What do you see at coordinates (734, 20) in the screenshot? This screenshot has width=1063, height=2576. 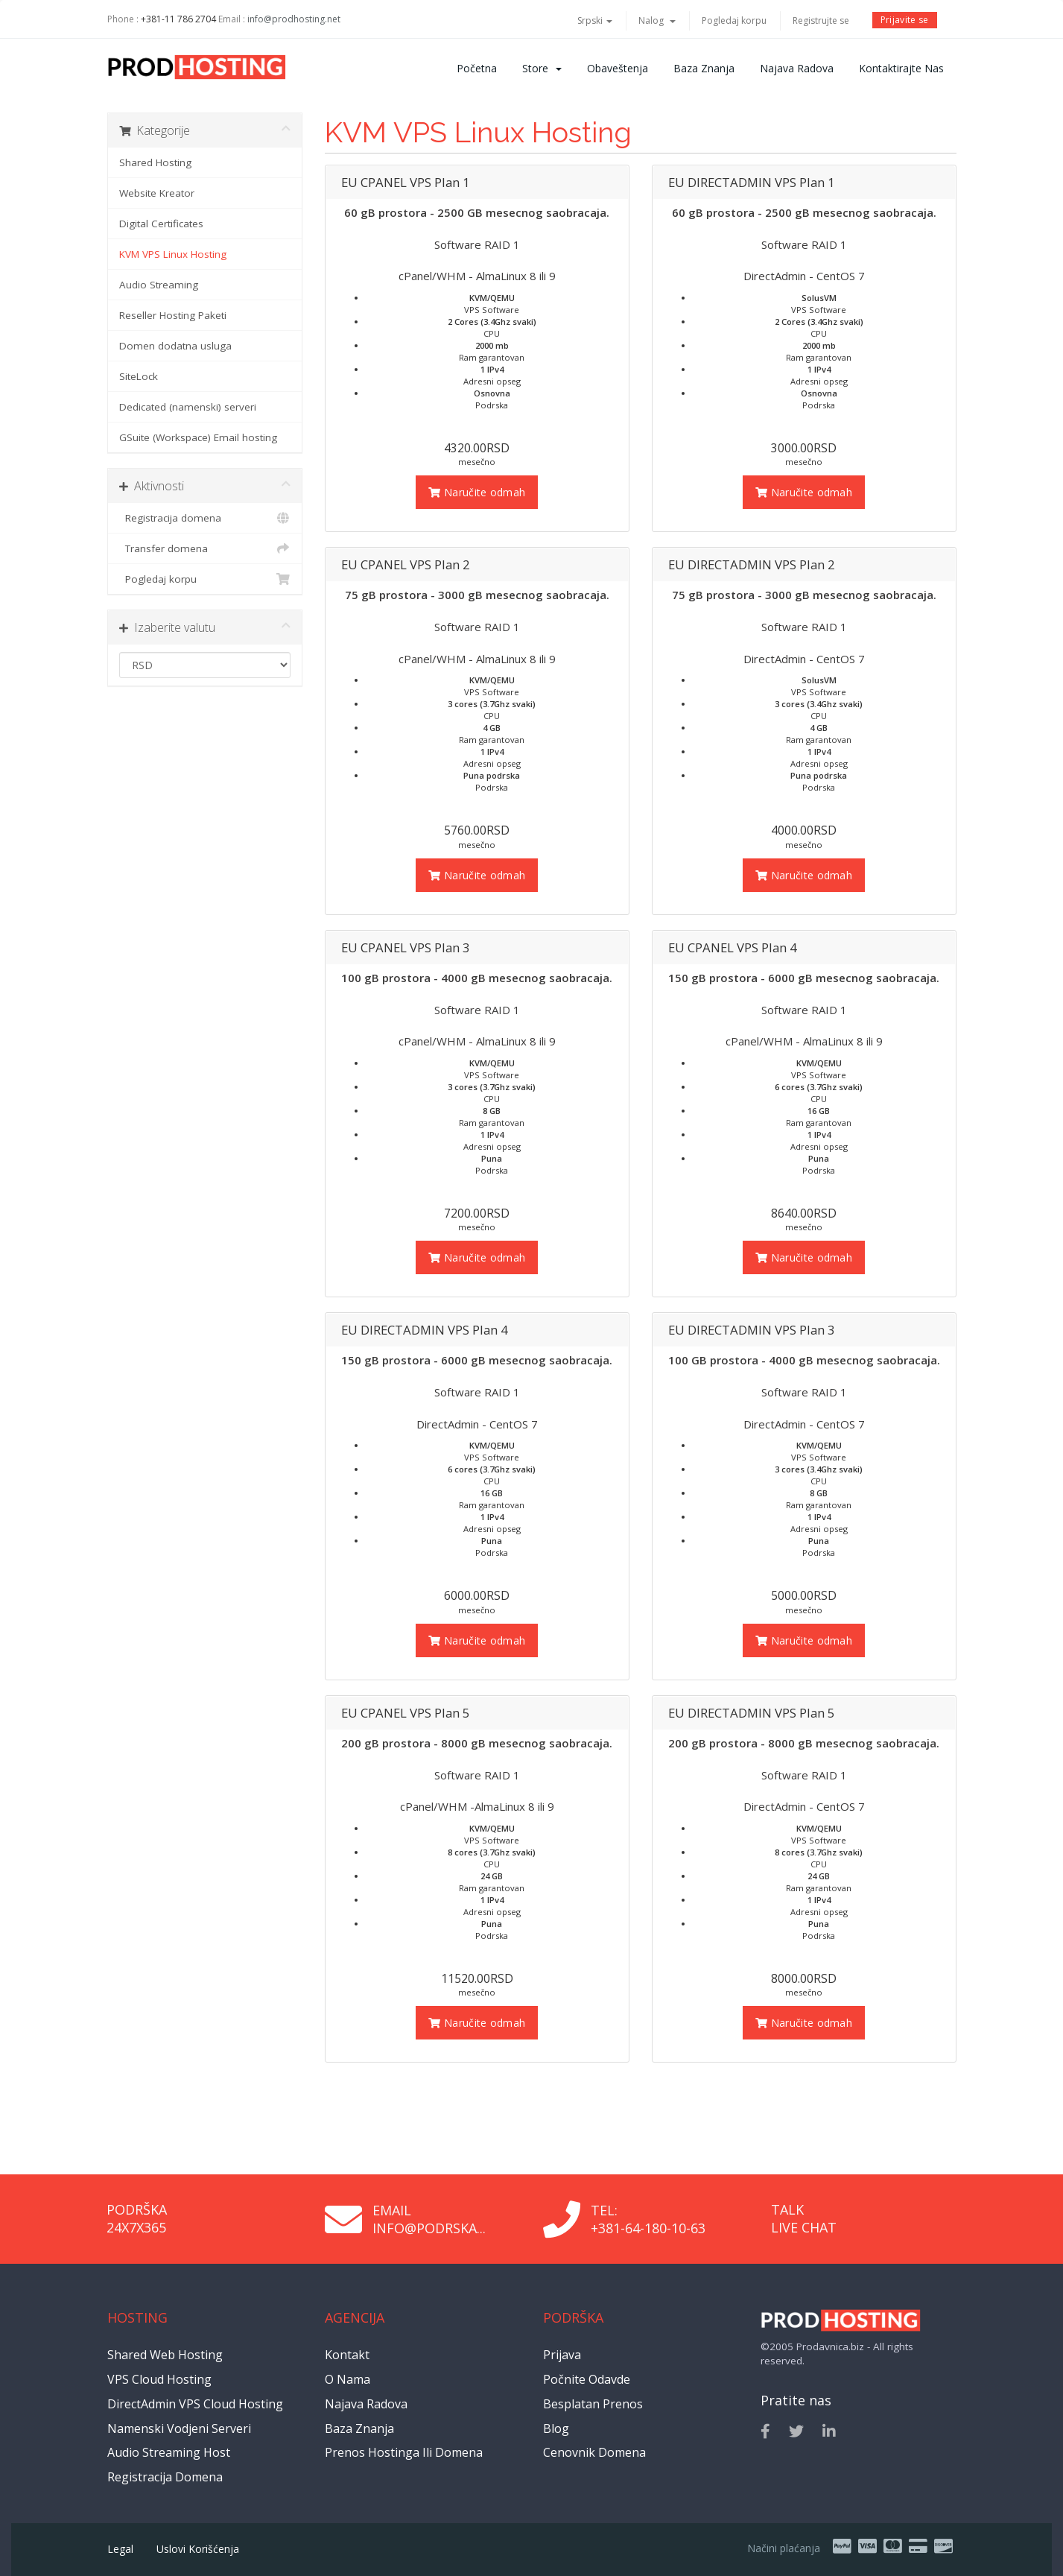 I see `Pogledaj korpu` at bounding box center [734, 20].